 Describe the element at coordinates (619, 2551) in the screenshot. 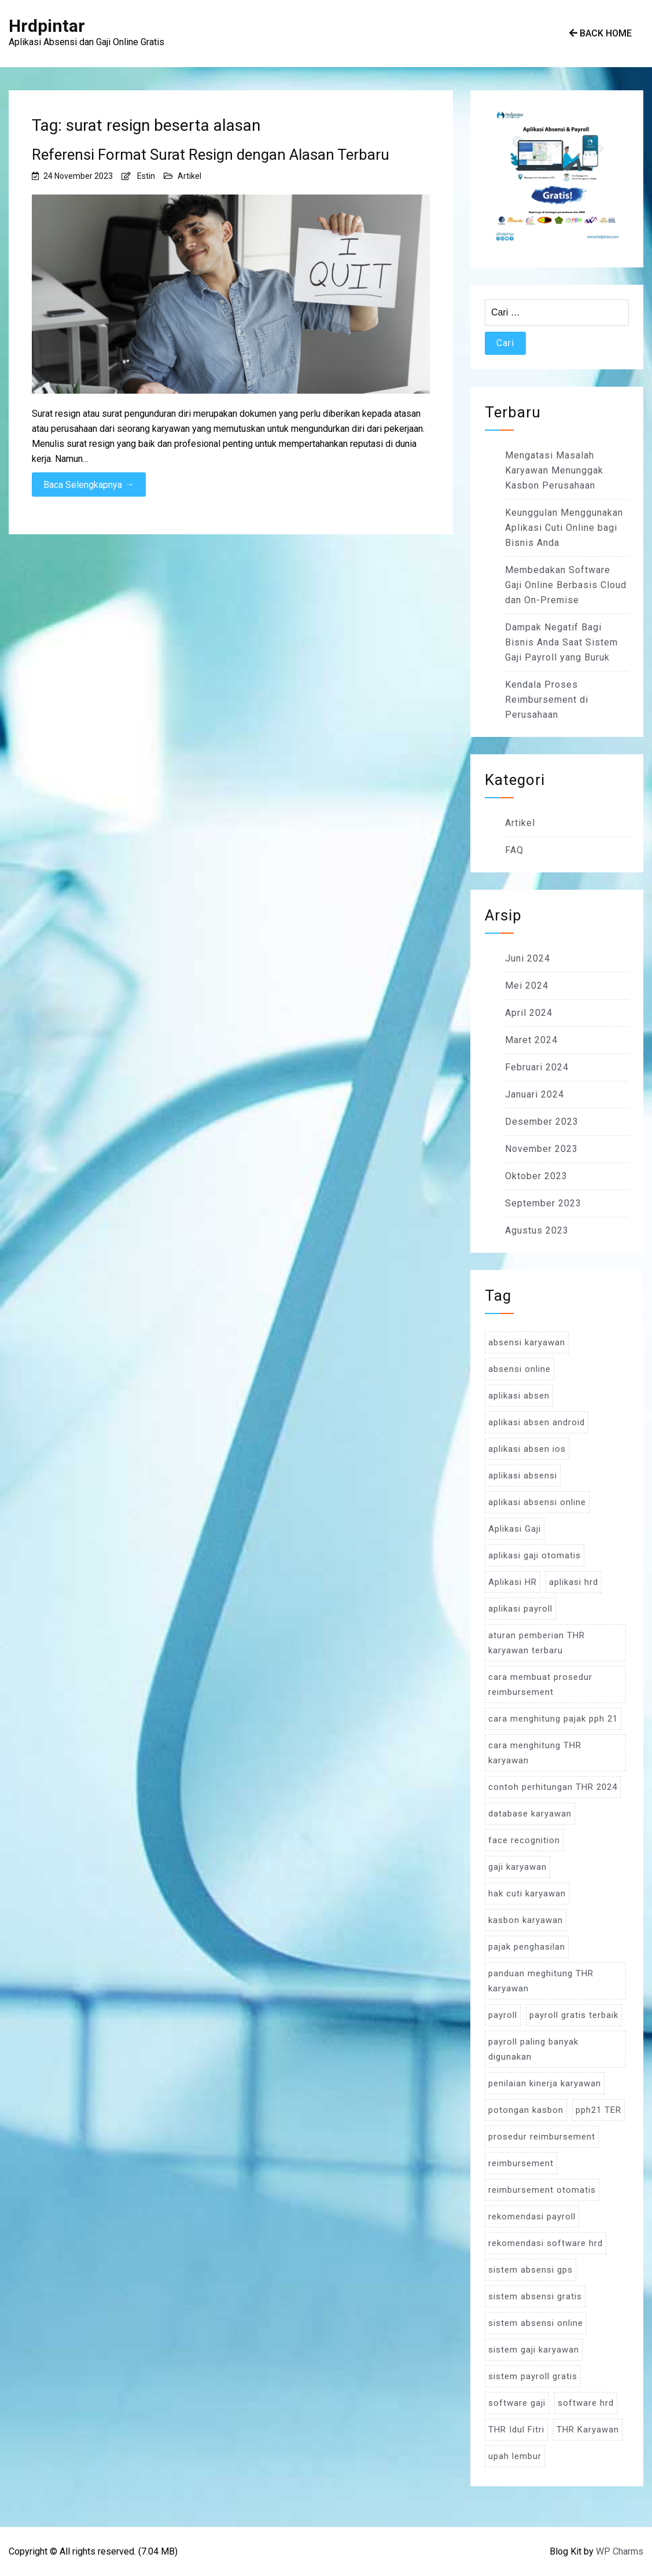

I see `WP Charms` at that location.